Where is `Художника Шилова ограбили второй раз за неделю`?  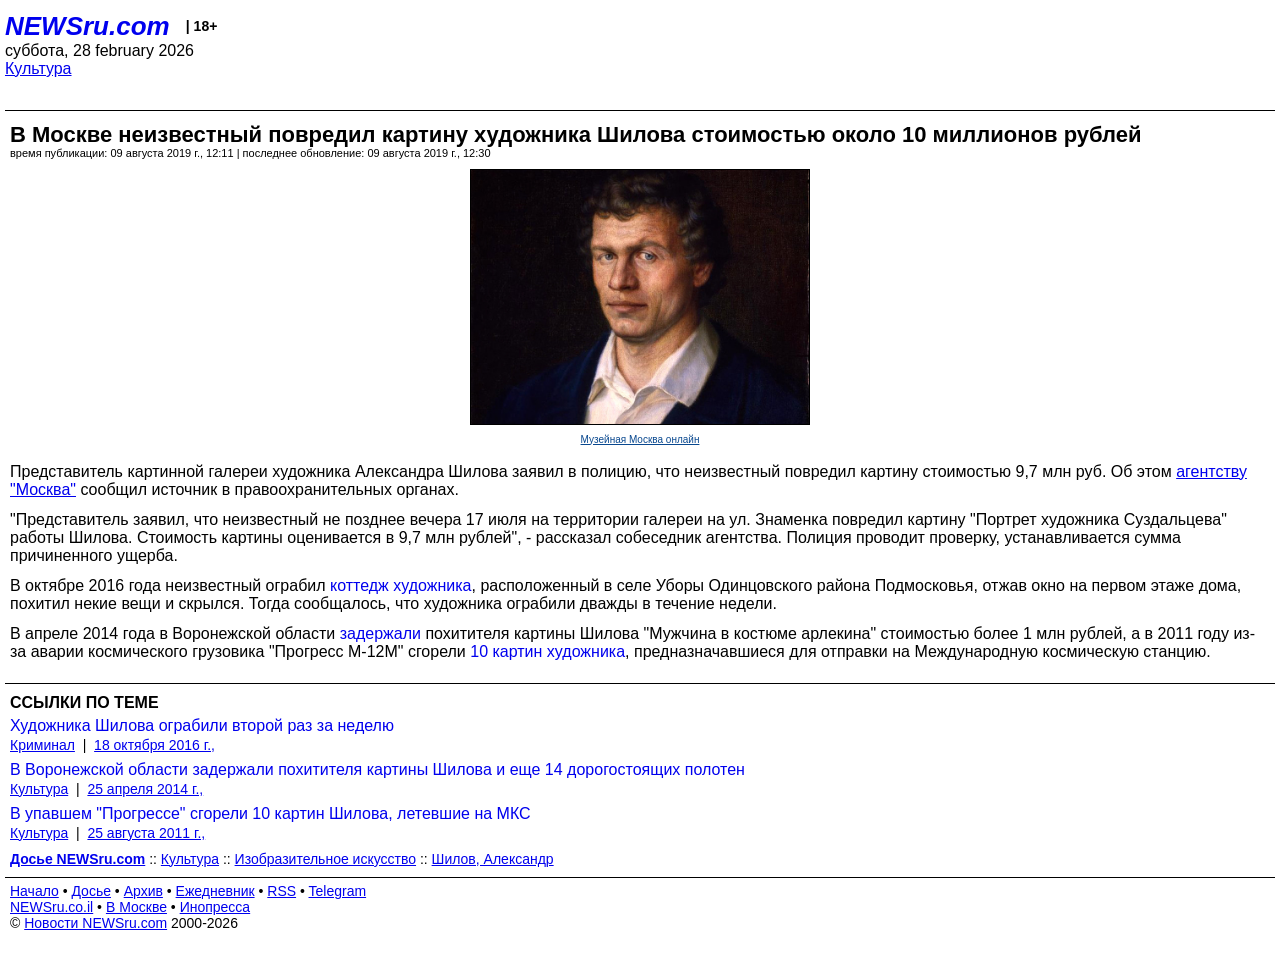
Художника Шилова ограбили второй раз за неделю is located at coordinates (202, 725).